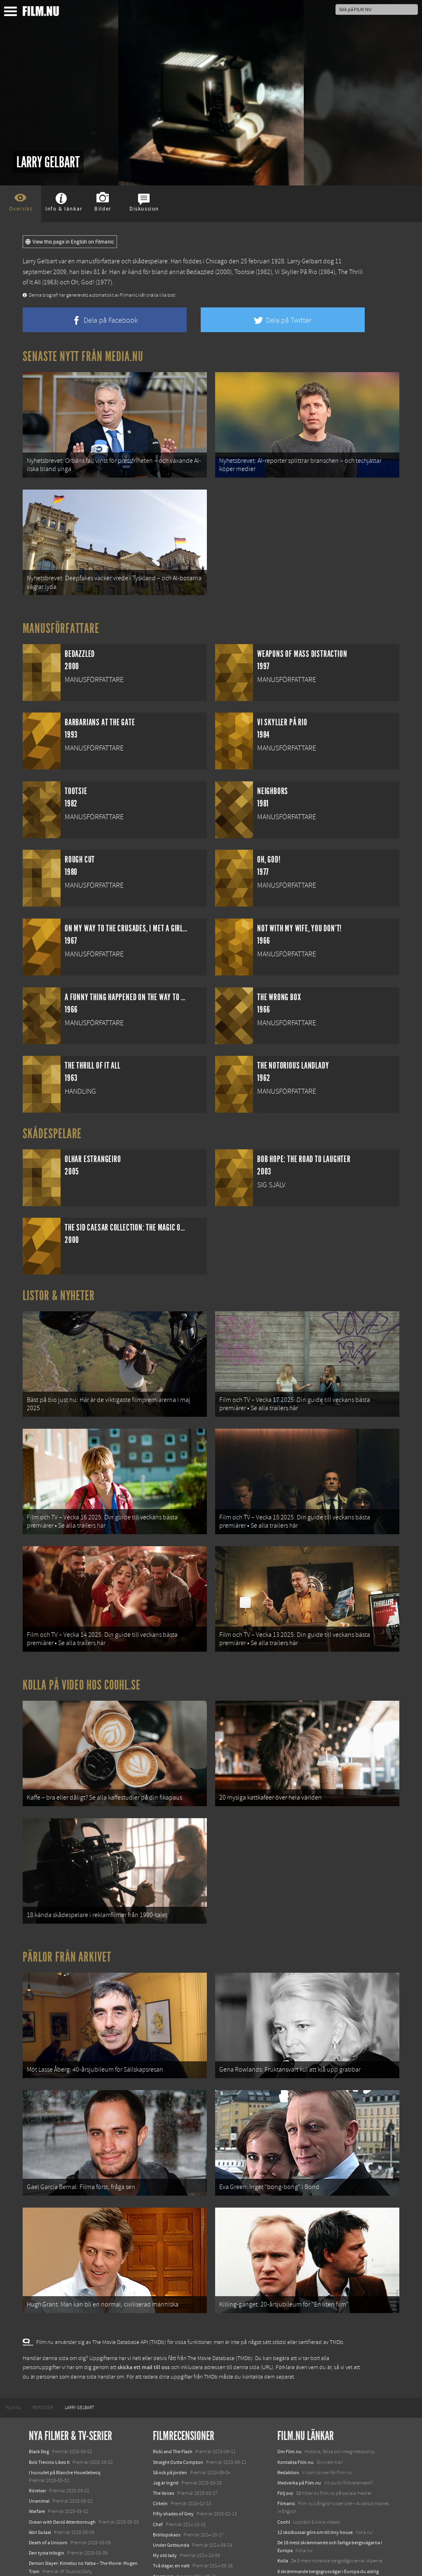  What do you see at coordinates (172, 2371) in the screenshot?
I see `Ricki and The Flash` at bounding box center [172, 2371].